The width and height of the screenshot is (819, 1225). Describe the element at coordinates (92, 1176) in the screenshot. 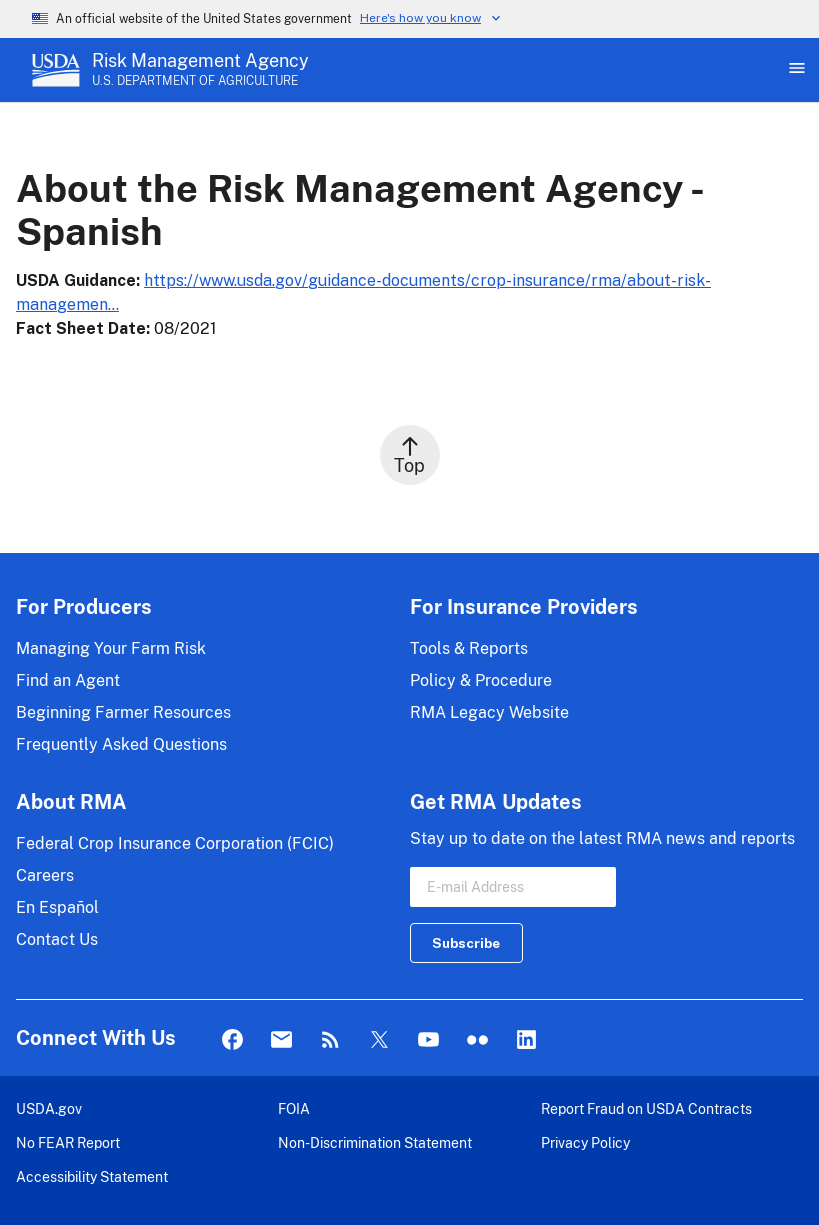

I see `Accessibility Statement` at that location.